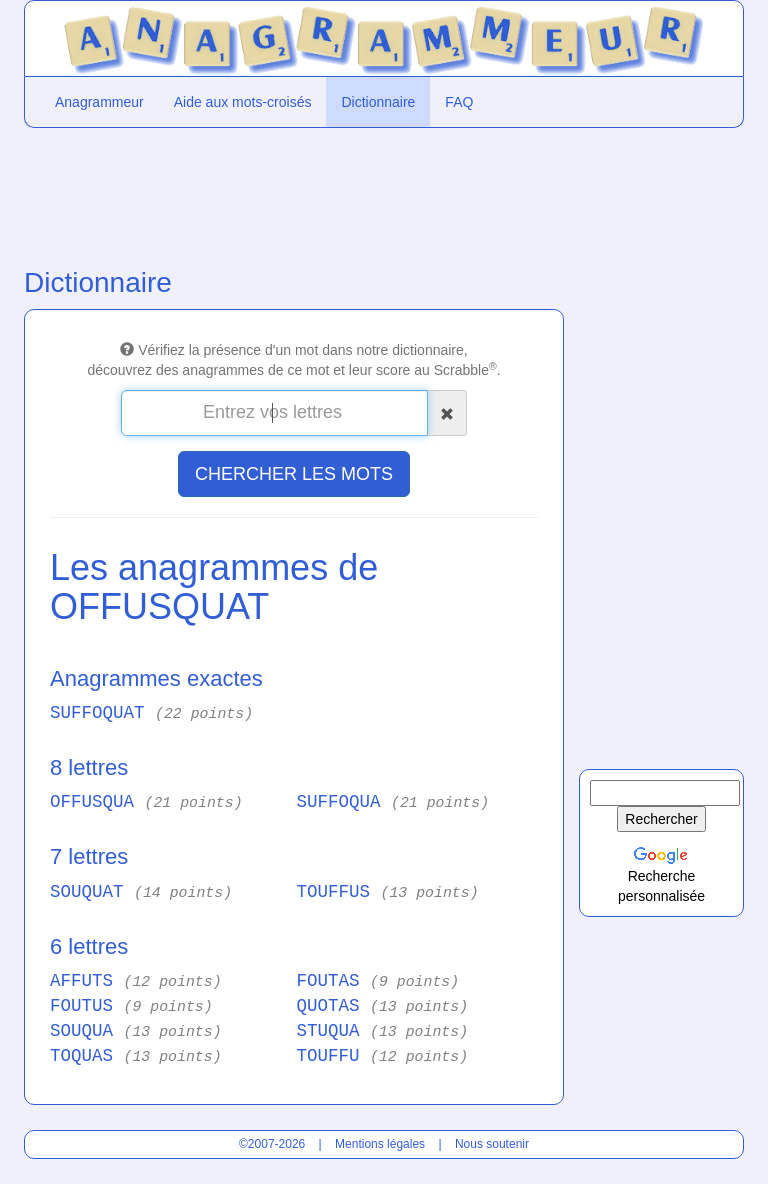  I want to click on Dictionnaire, so click(378, 102).